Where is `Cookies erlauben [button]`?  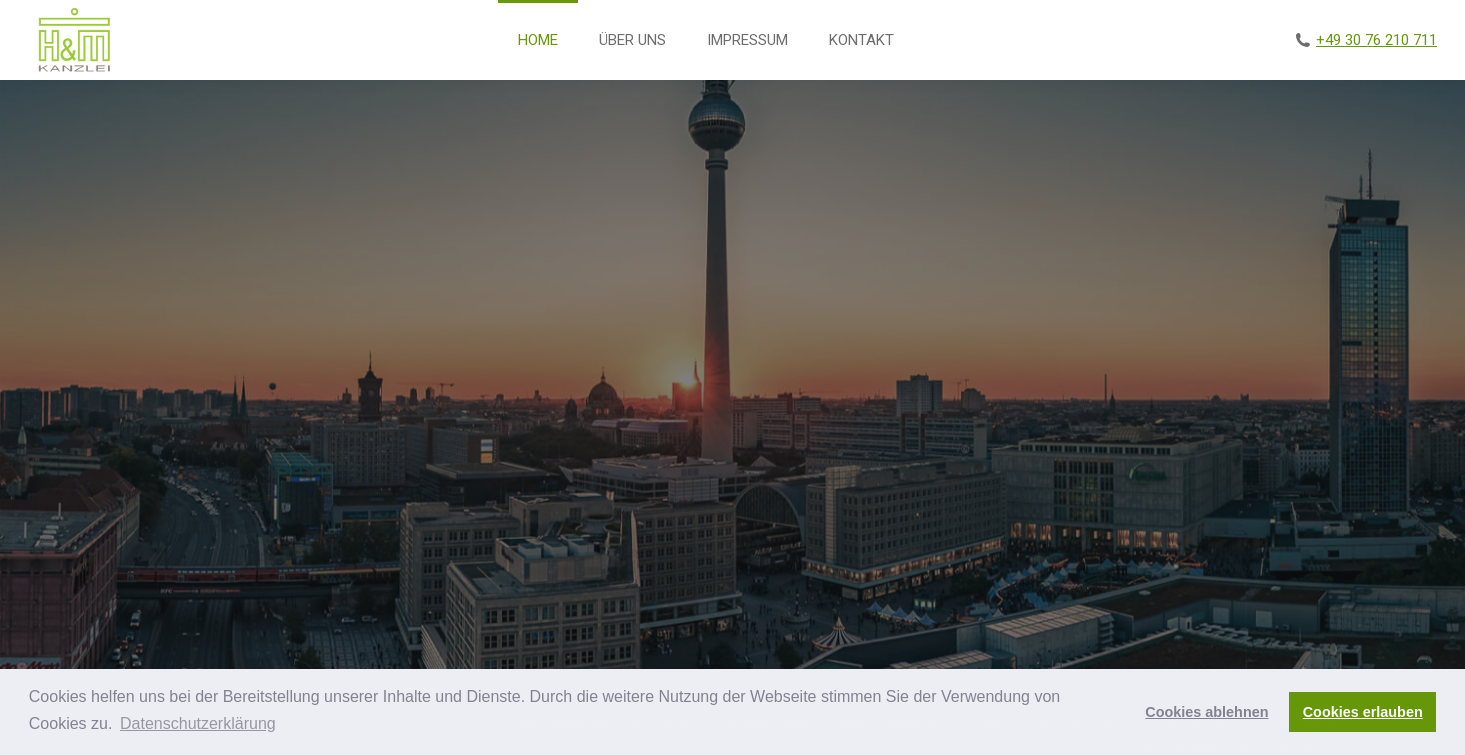
Cookies erlauben [button] is located at coordinates (1363, 712).